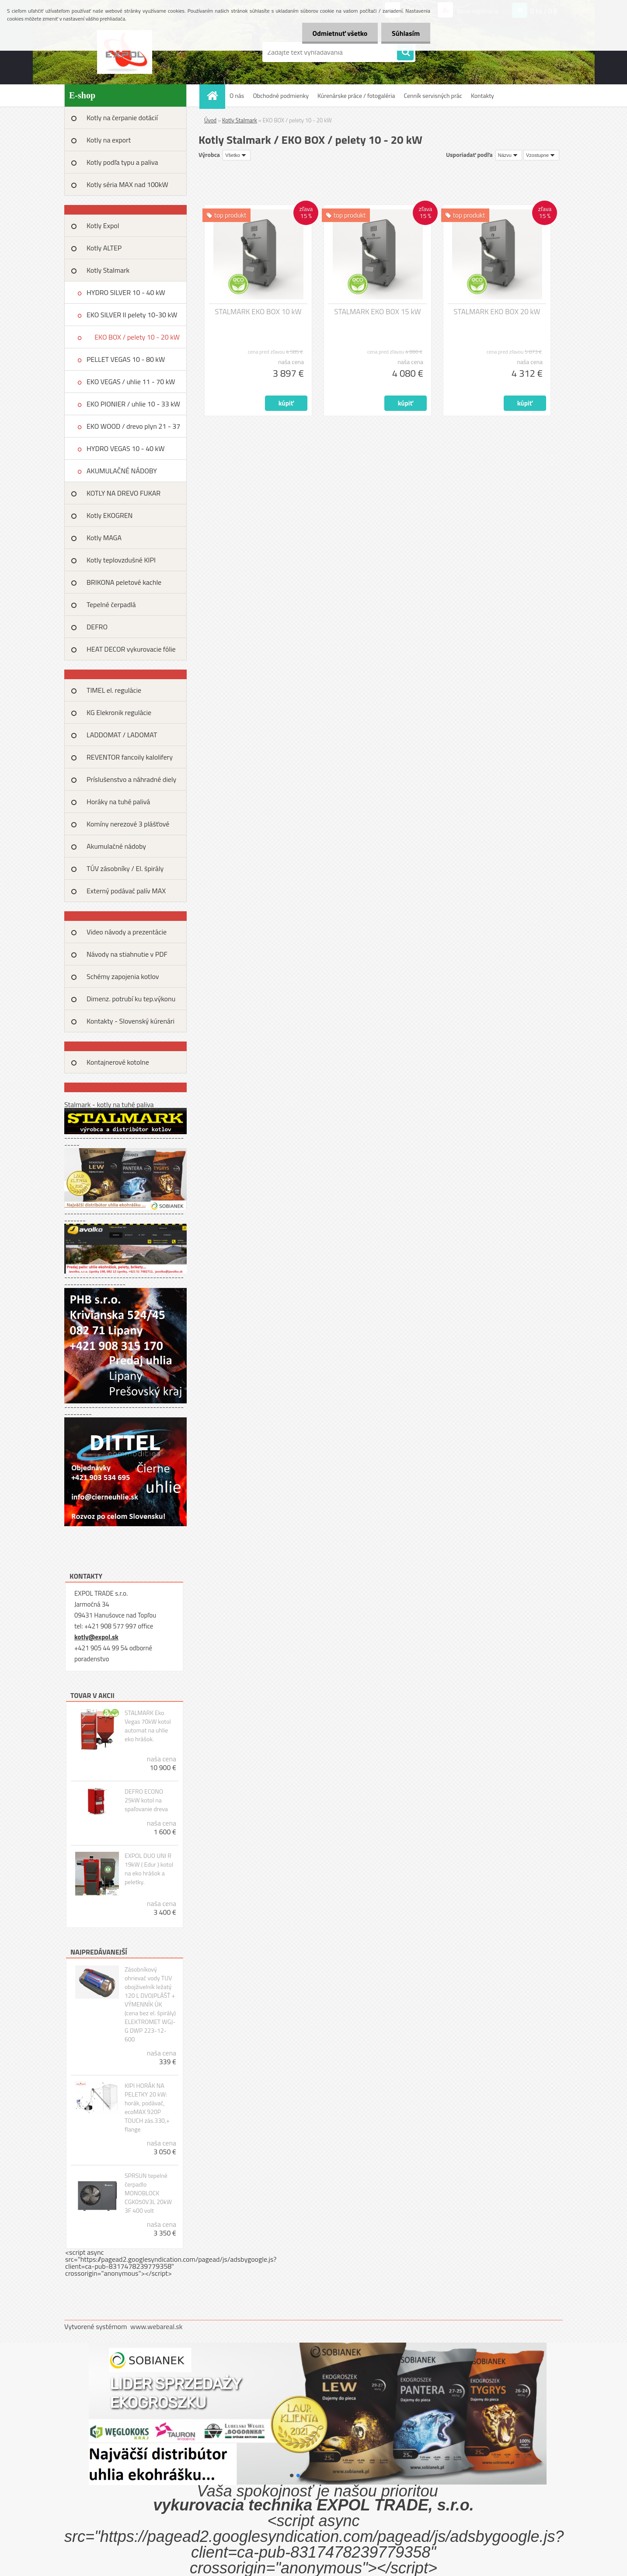 This screenshot has width=627, height=2576. I want to click on EKO WOOD / drevo plyn 21 - 37, so click(133, 426).